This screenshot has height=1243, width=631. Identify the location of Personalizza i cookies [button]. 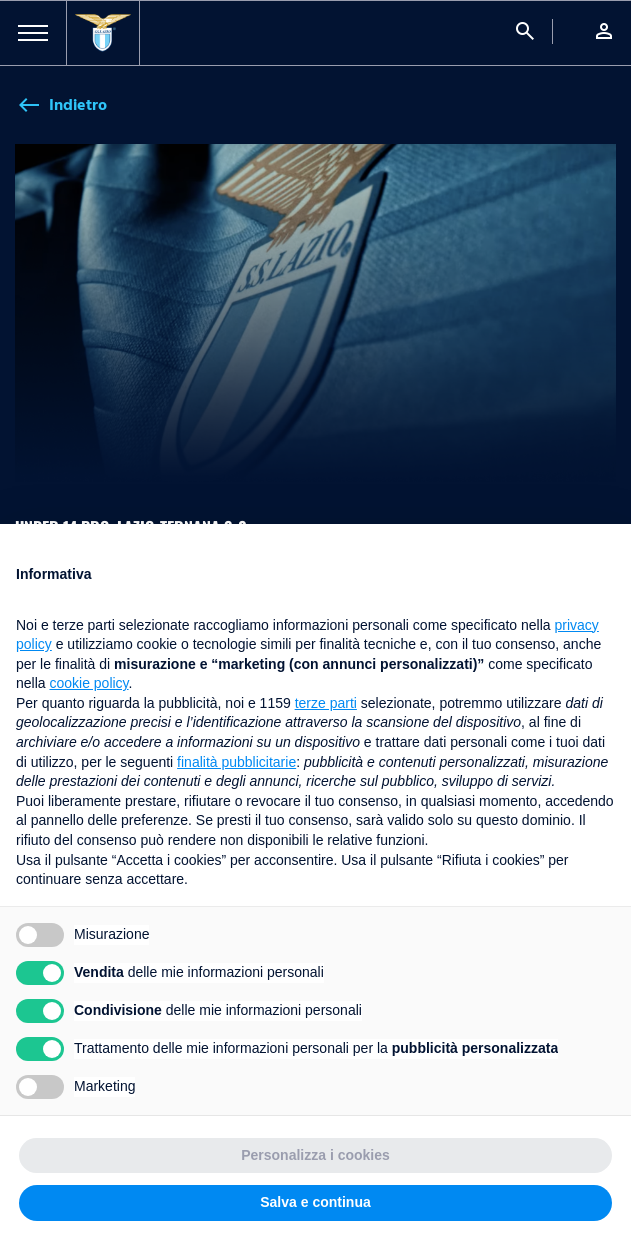
(315, 1155).